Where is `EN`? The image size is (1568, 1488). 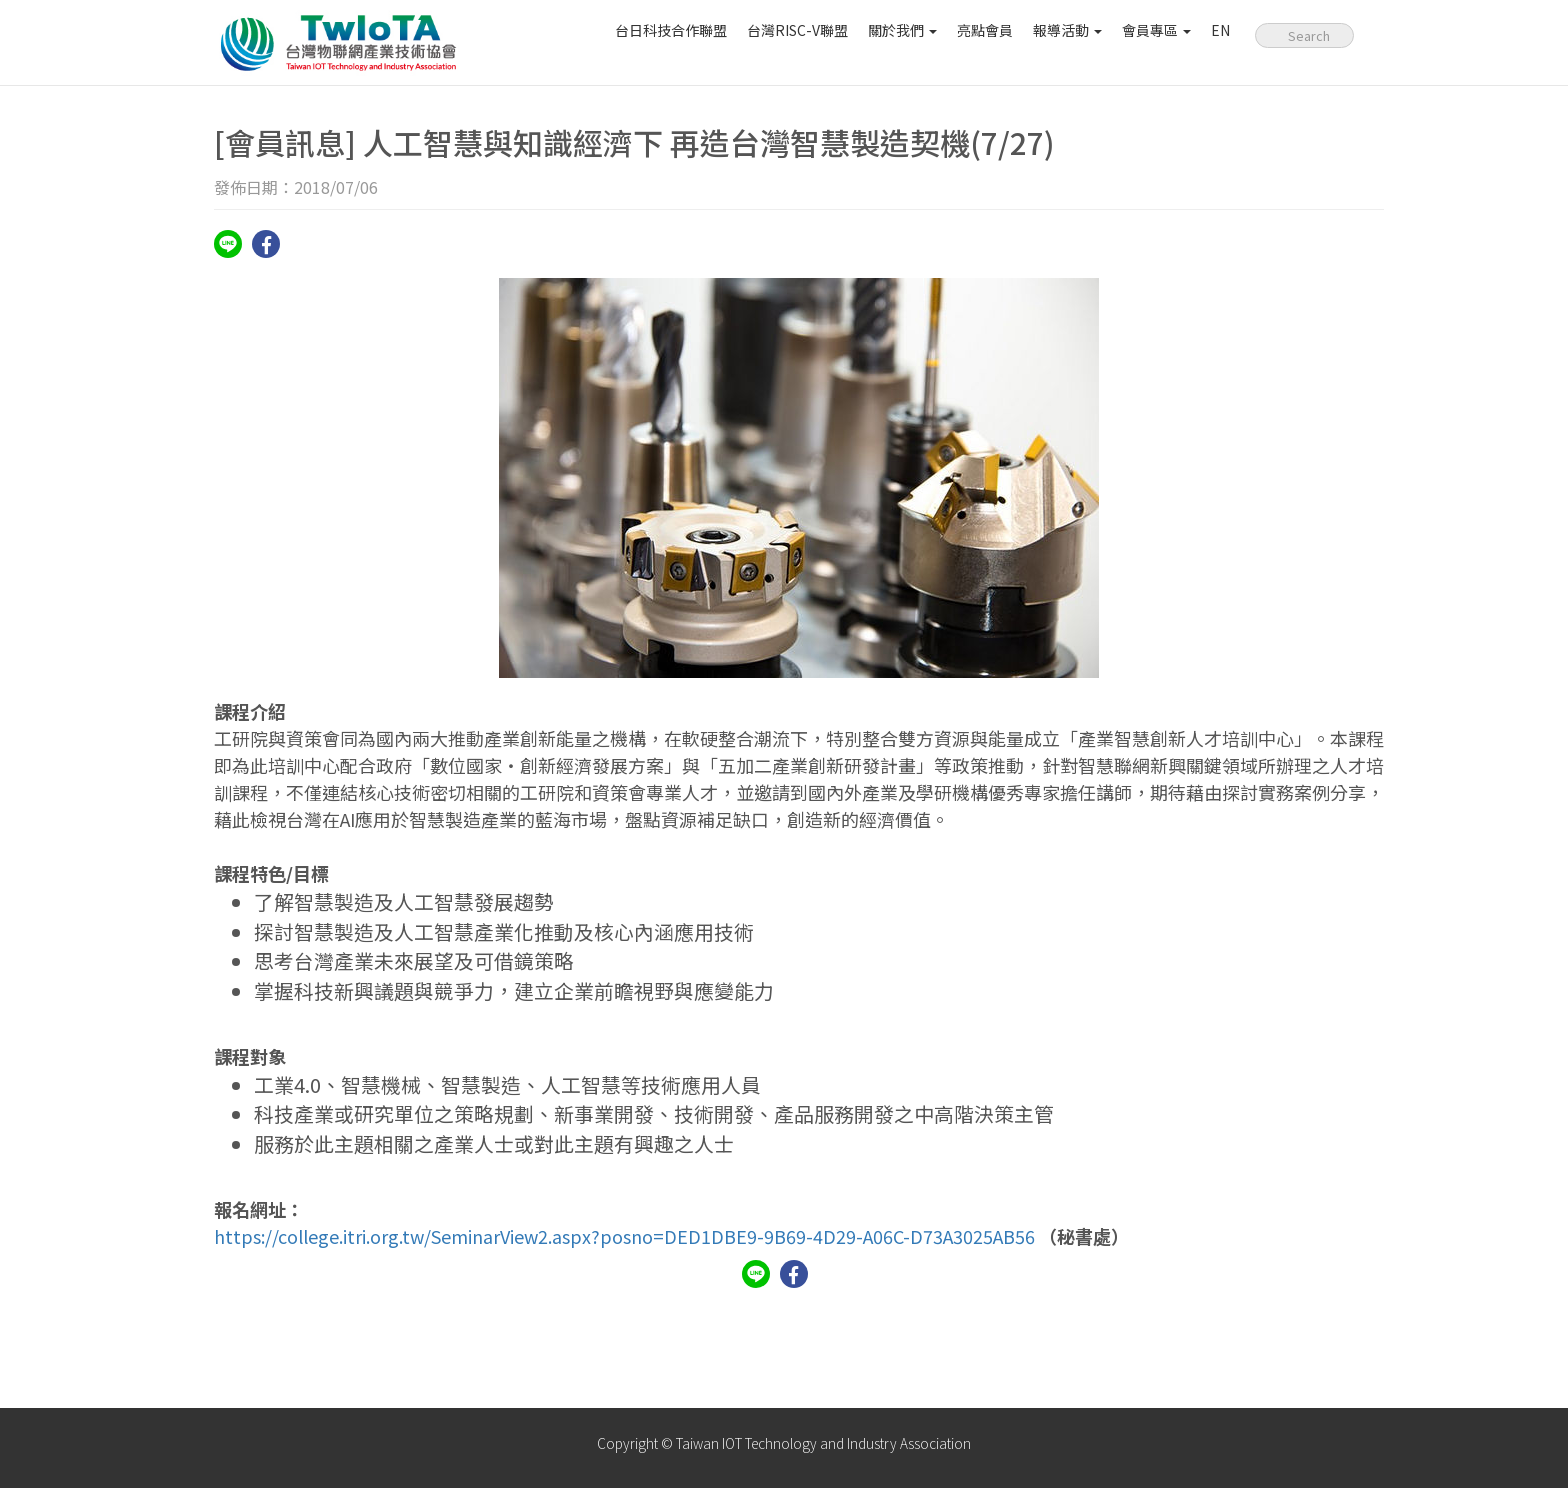
EN is located at coordinates (1220, 30).